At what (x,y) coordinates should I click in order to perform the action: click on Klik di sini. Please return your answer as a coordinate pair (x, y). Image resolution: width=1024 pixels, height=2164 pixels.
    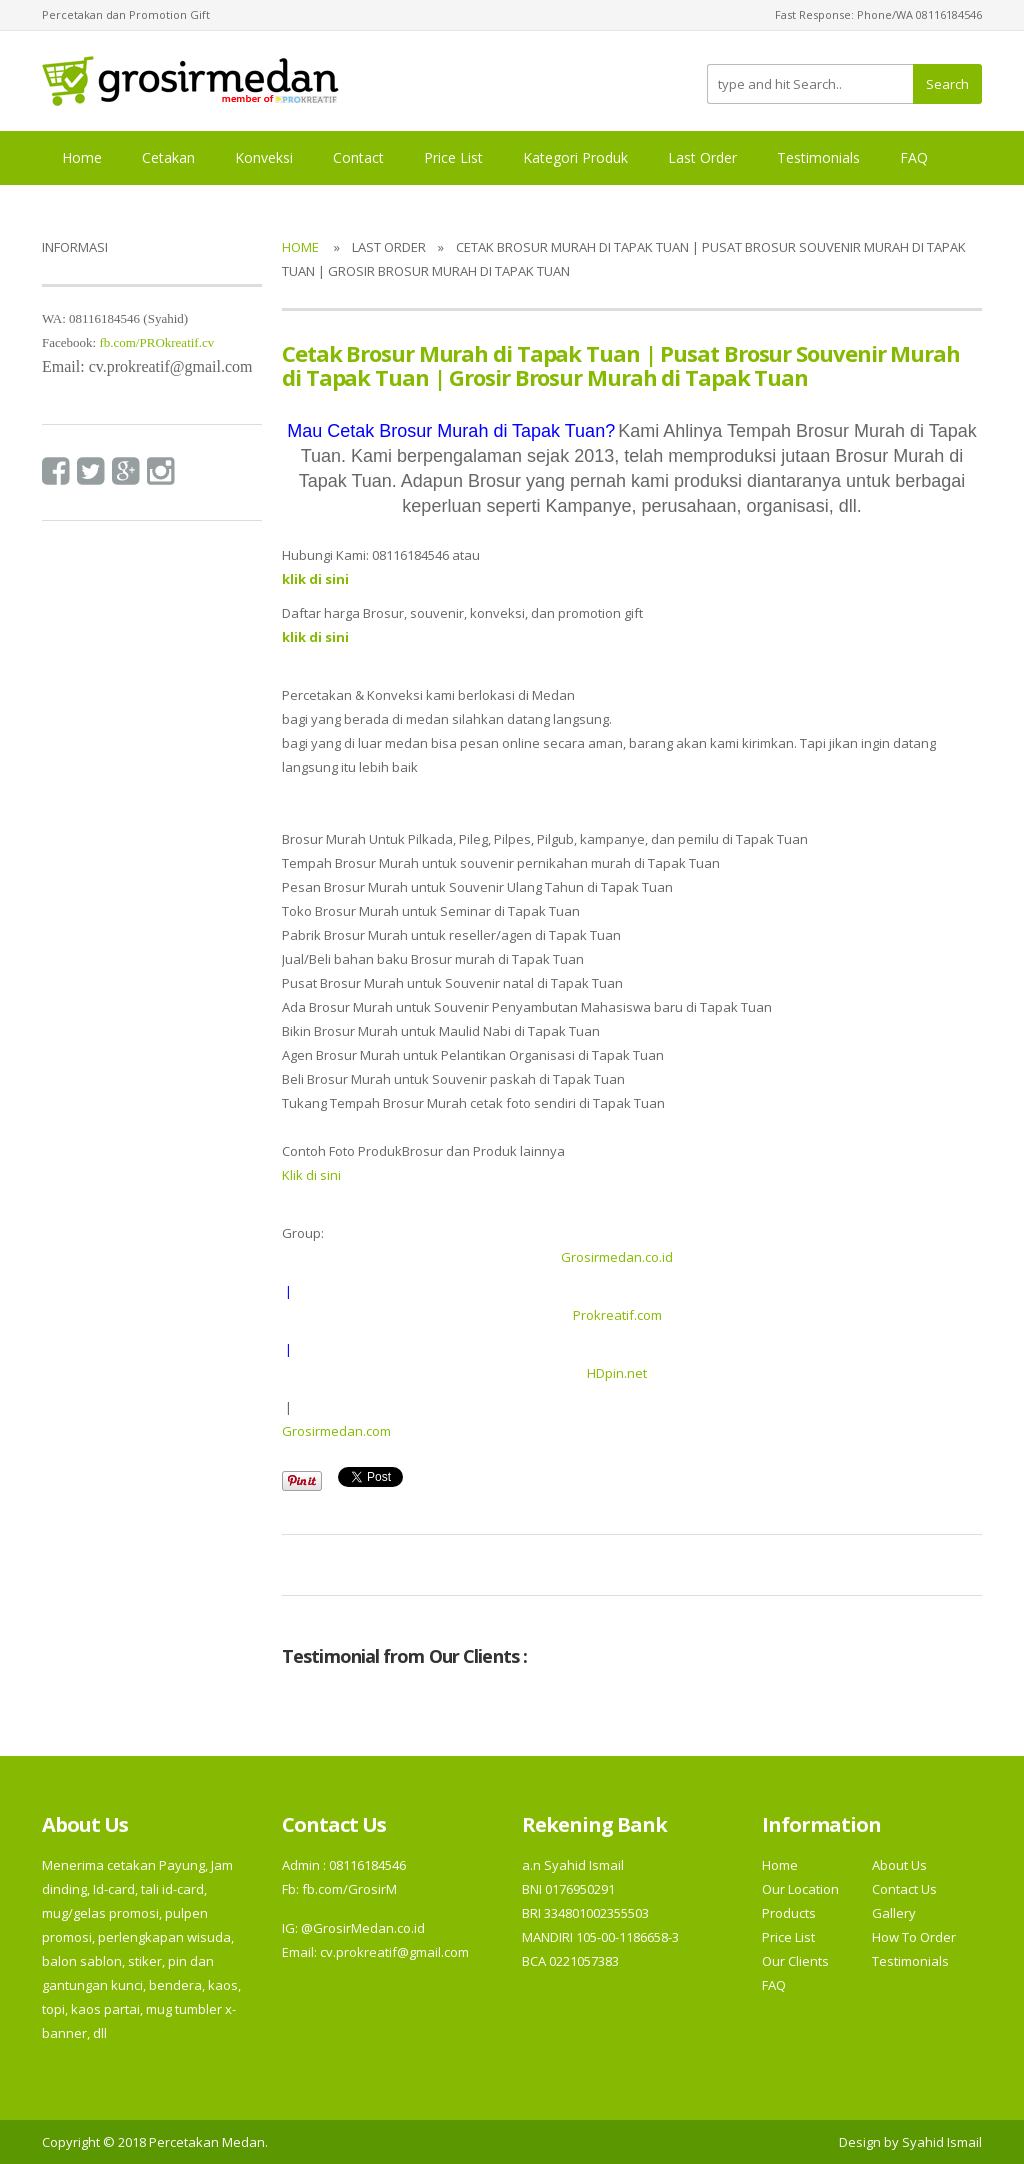
    Looking at the image, I should click on (311, 1175).